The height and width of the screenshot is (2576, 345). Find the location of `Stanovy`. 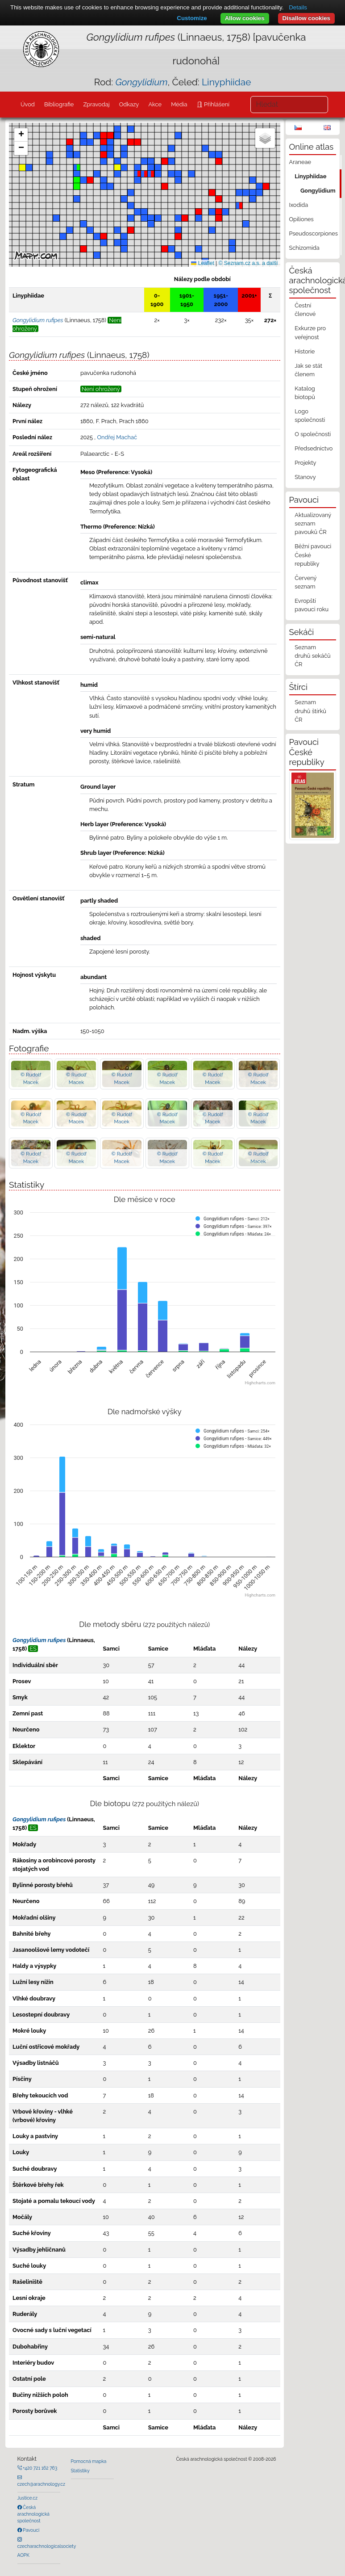

Stanovy is located at coordinates (305, 477).